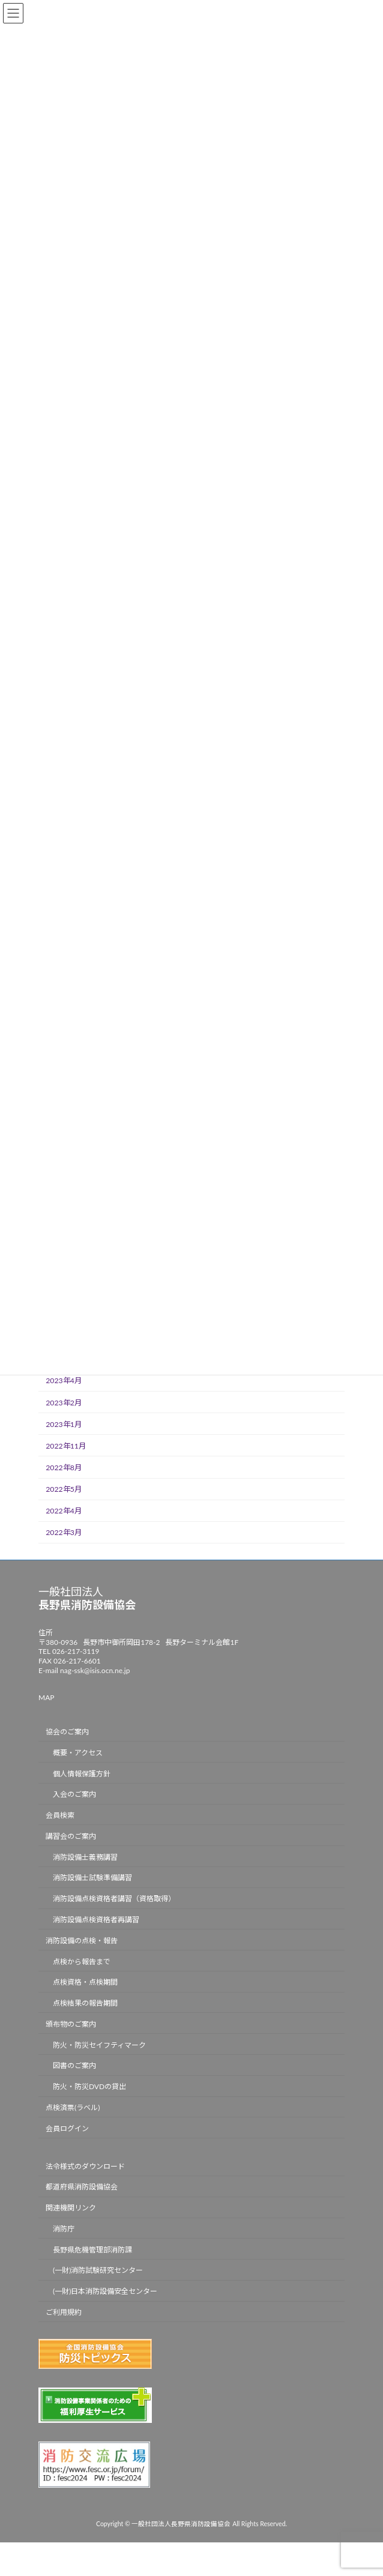 The width and height of the screenshot is (383, 2576). Describe the element at coordinates (64, 1510) in the screenshot. I see `2022年4月` at that location.